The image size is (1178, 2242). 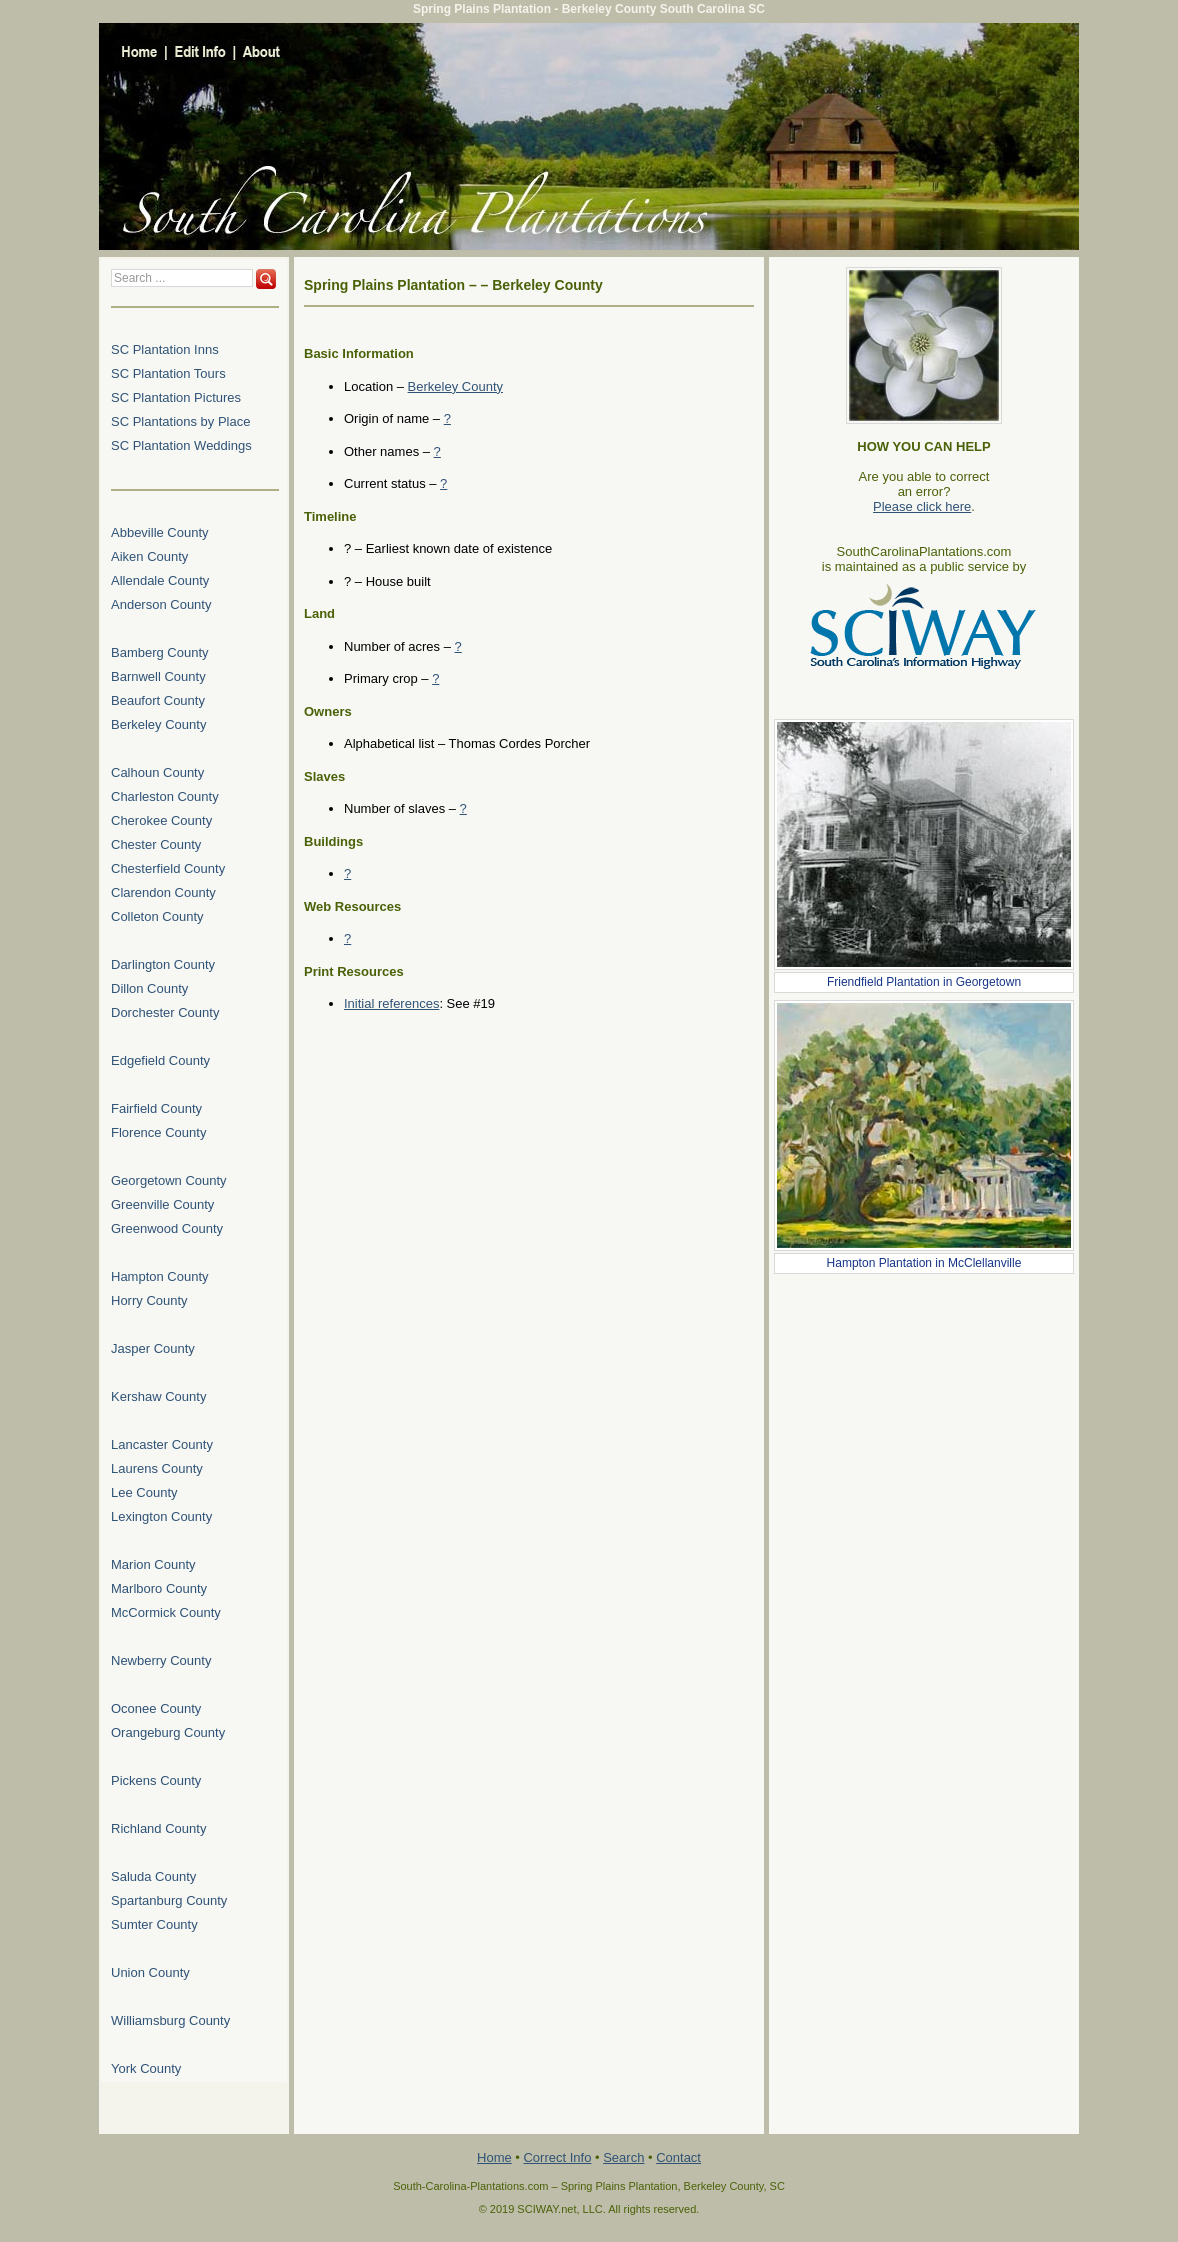 I want to click on Contact, so click(x=678, y=2157).